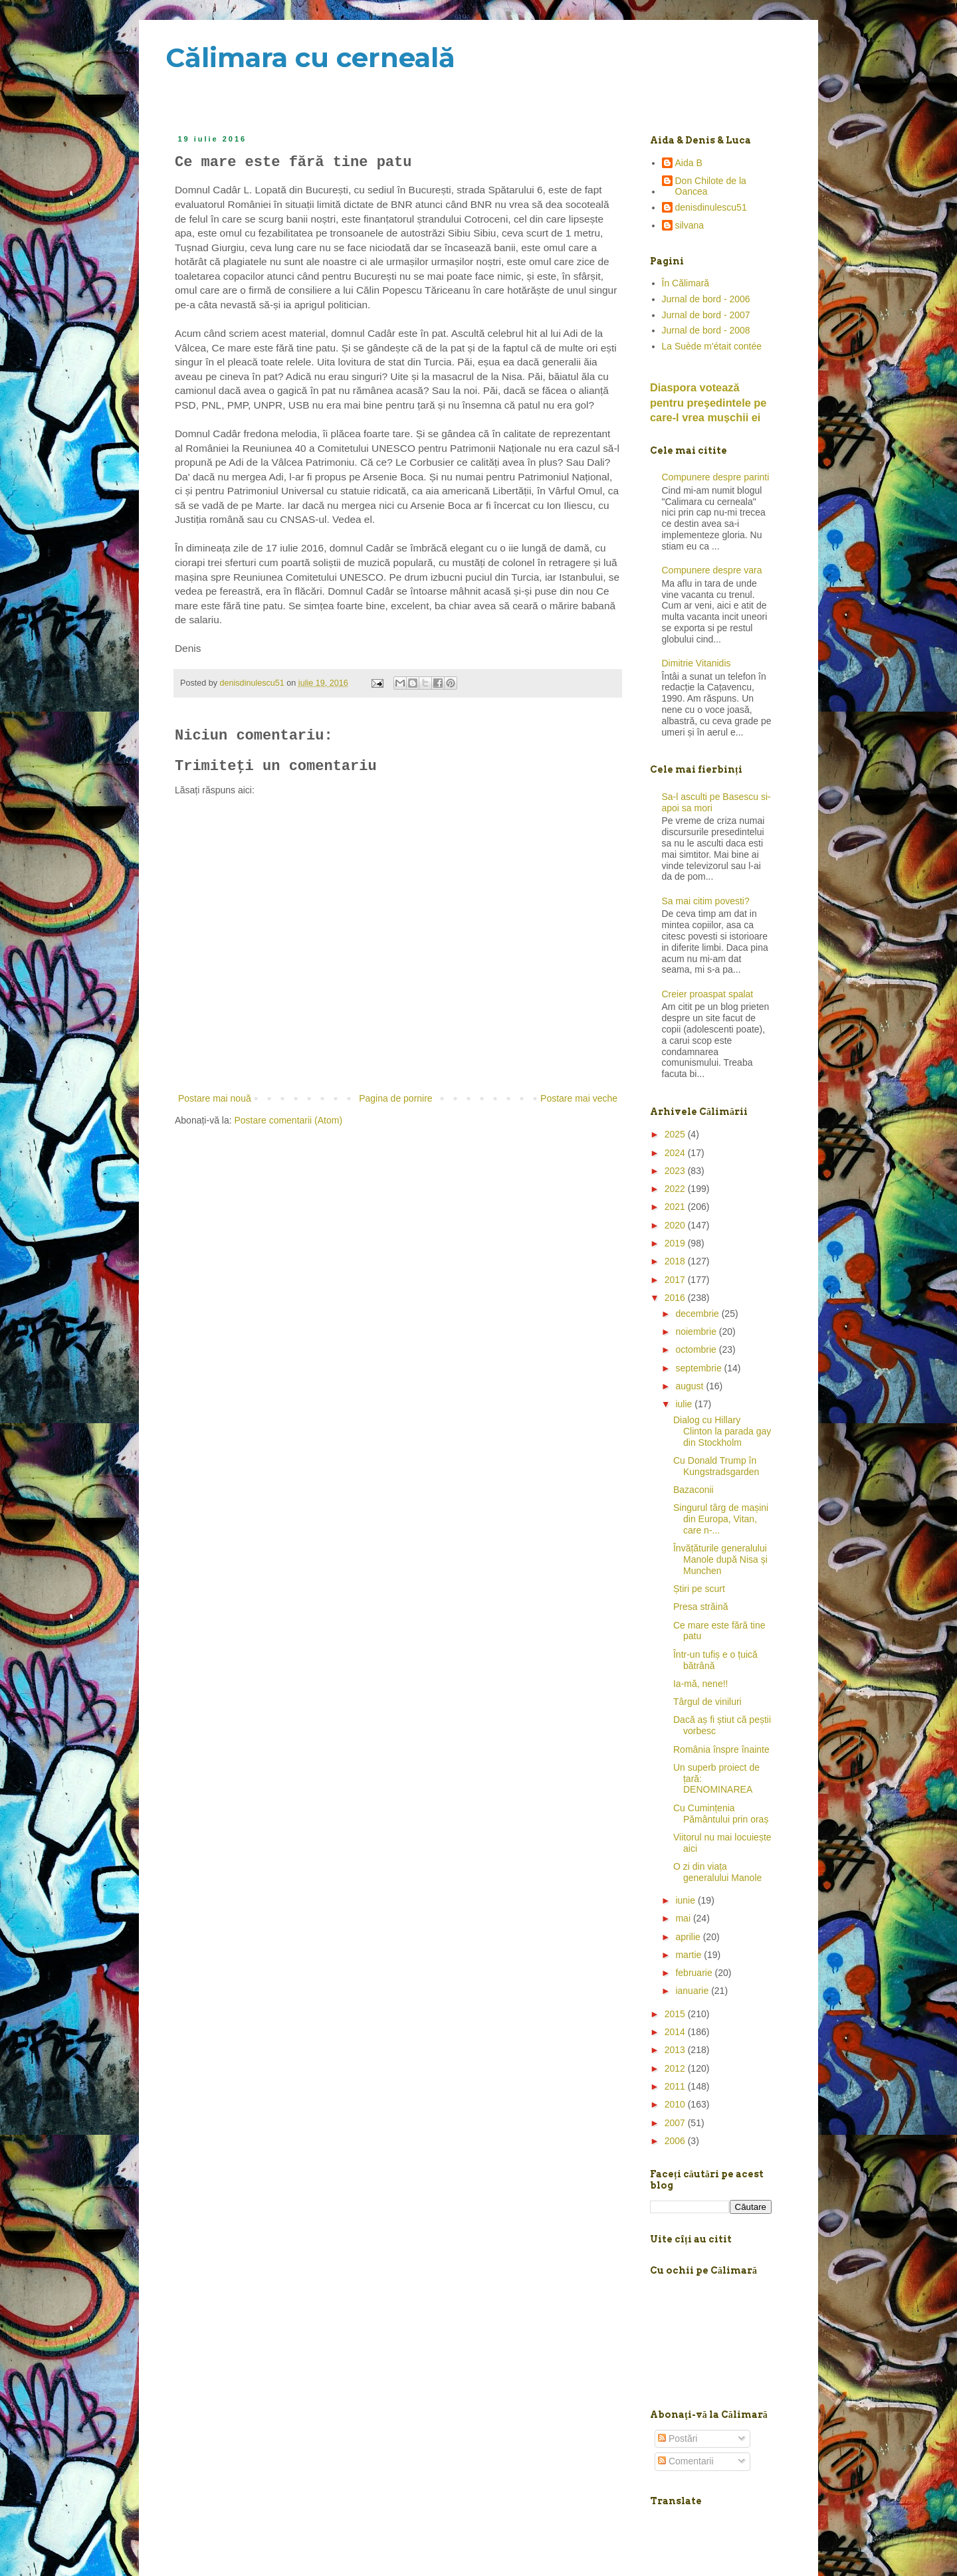  I want to click on 2016, so click(676, 1297).